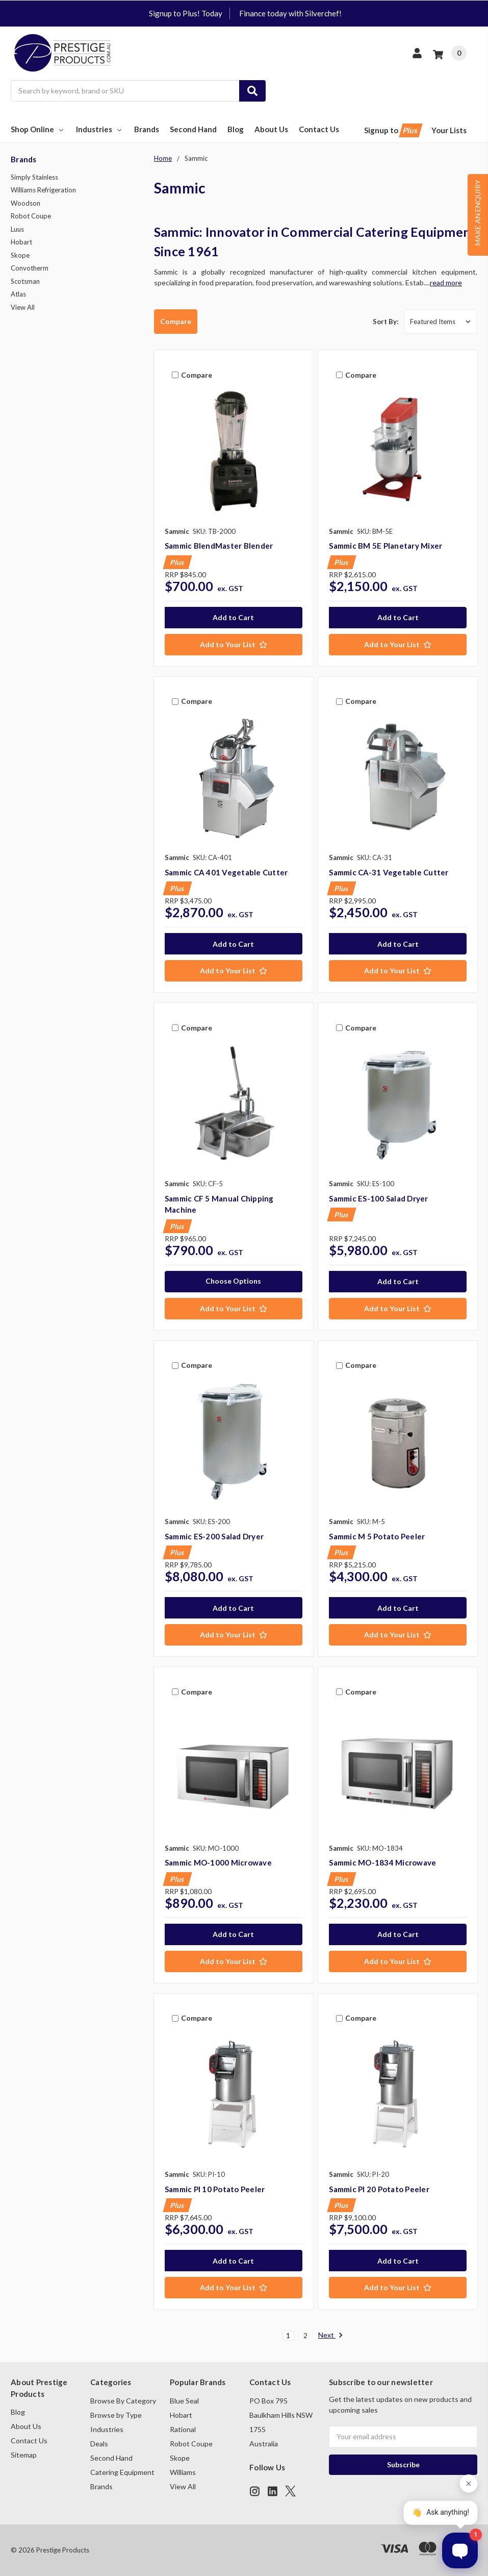  I want to click on Rational, so click(183, 2429).